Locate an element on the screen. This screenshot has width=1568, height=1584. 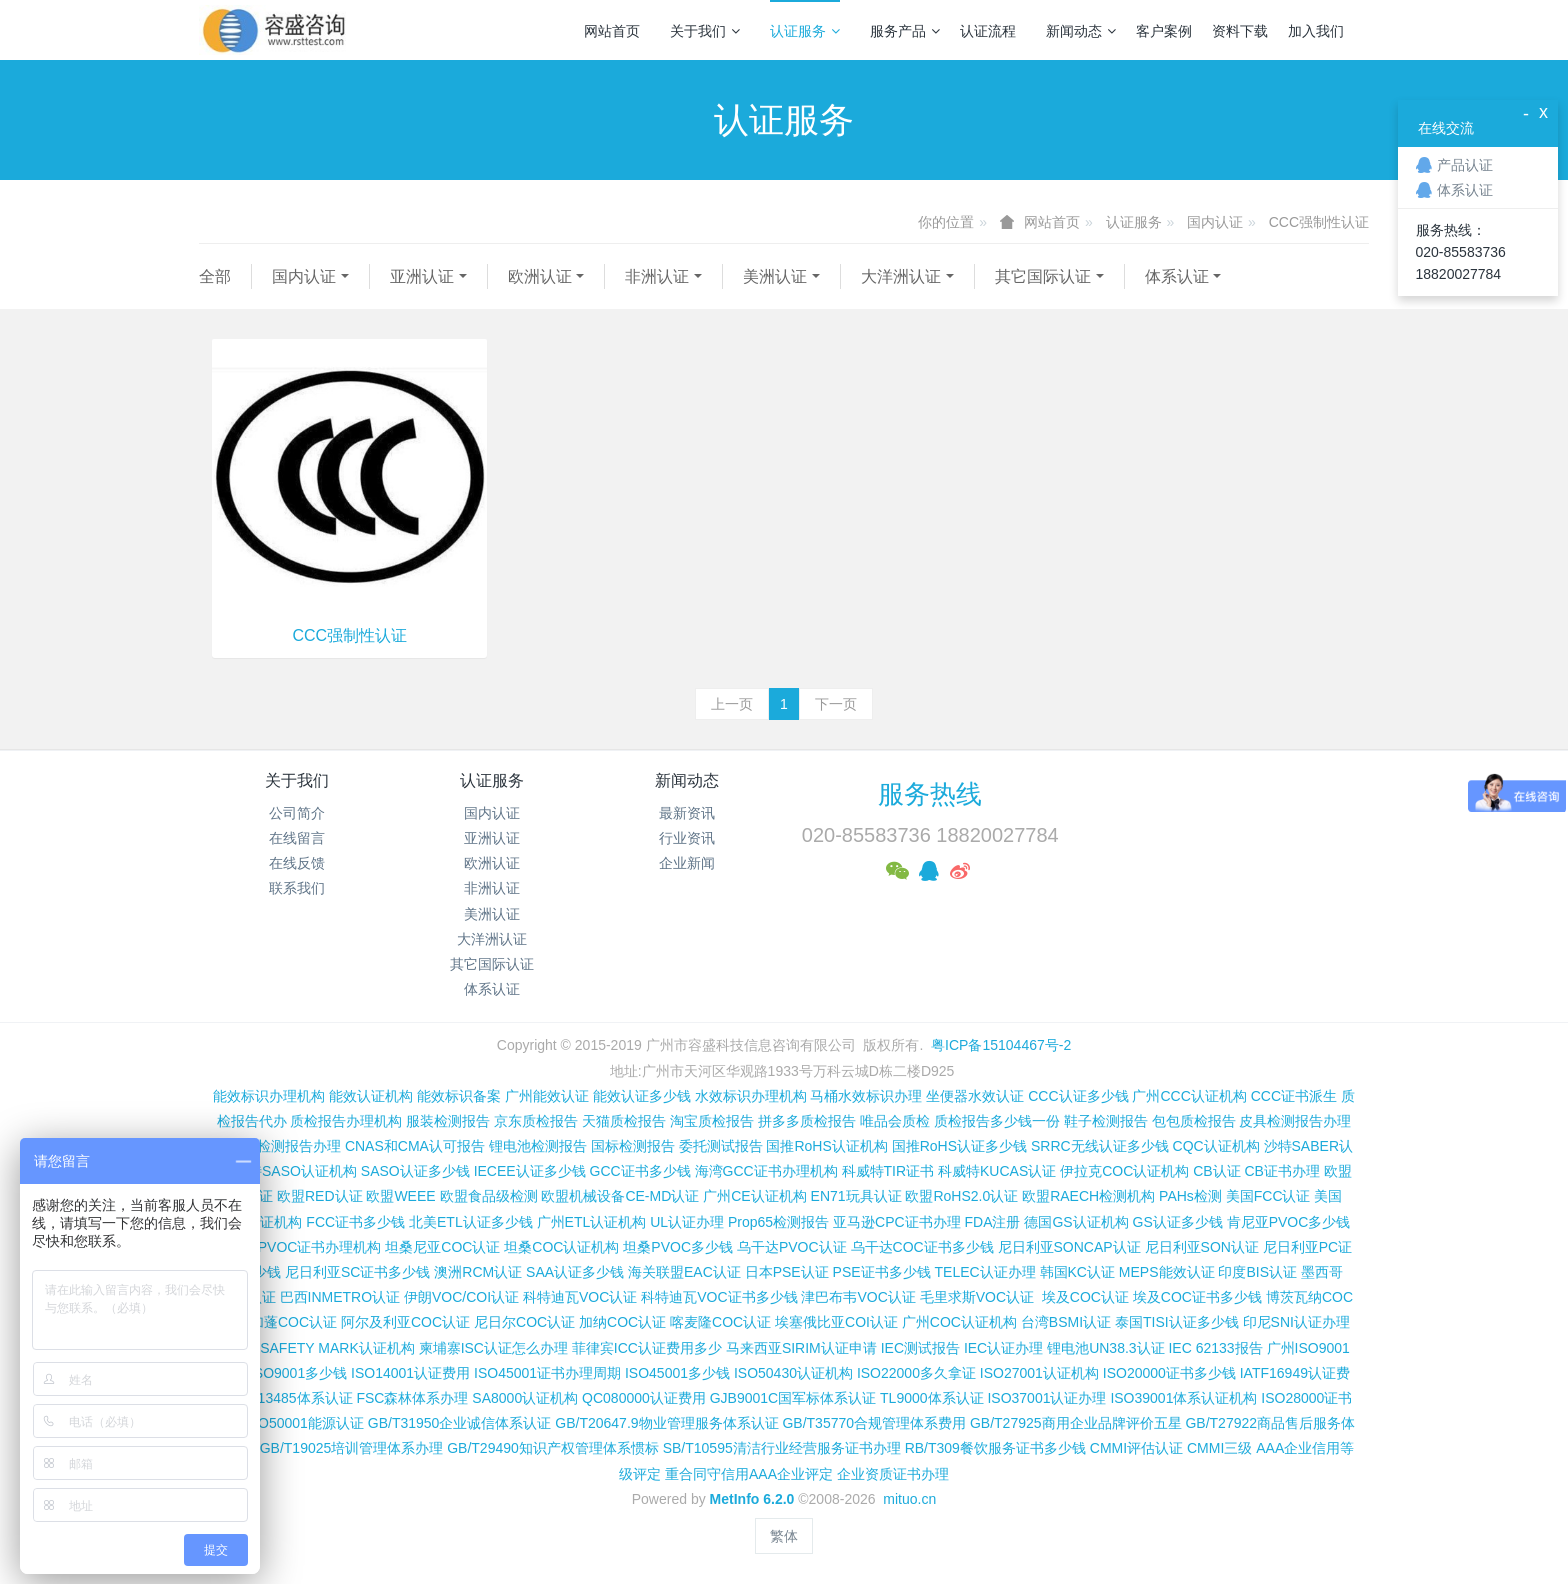
喀麦隆COC认证 is located at coordinates (720, 1322).